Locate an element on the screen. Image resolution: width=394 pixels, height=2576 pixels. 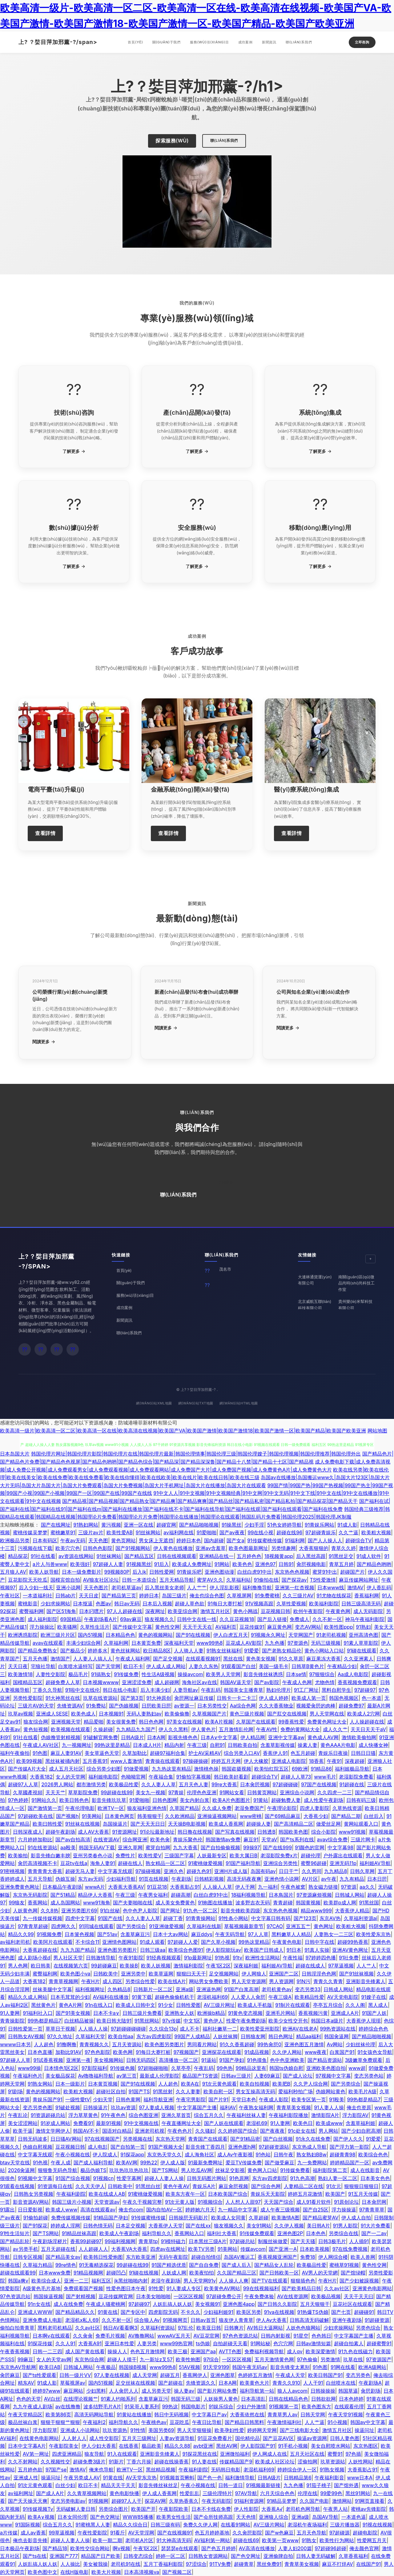
欧日精品8区 is located at coordinates (157, 1650).